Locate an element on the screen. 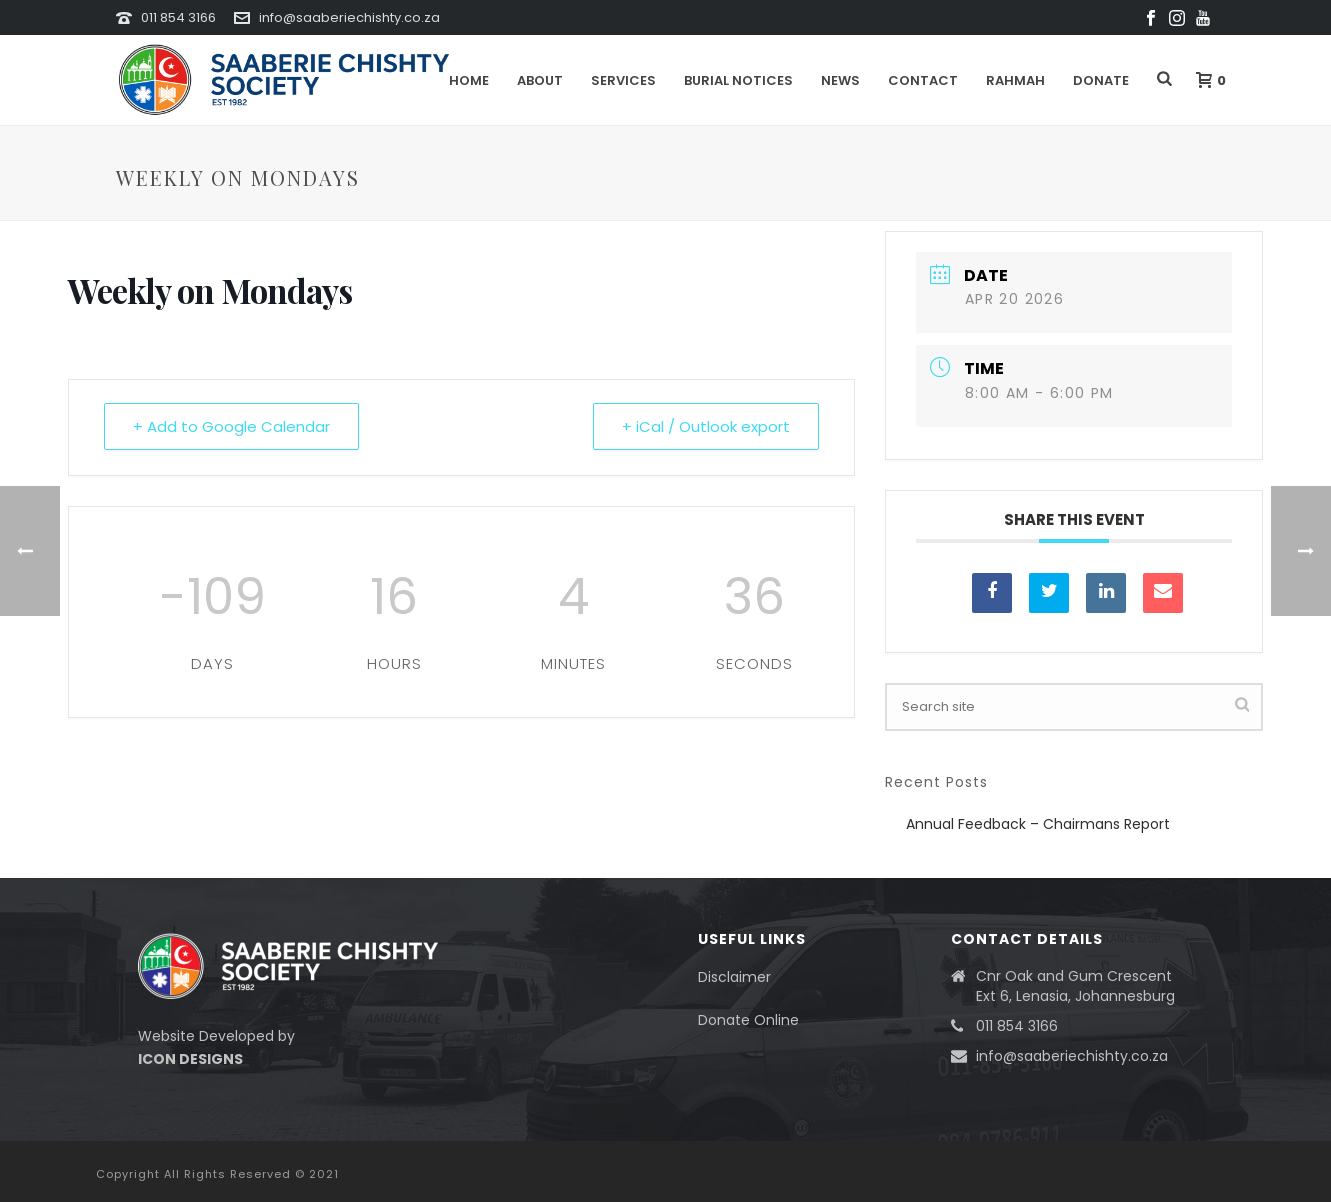 This screenshot has width=1331, height=1202. Burial Notices is located at coordinates (738, 80).